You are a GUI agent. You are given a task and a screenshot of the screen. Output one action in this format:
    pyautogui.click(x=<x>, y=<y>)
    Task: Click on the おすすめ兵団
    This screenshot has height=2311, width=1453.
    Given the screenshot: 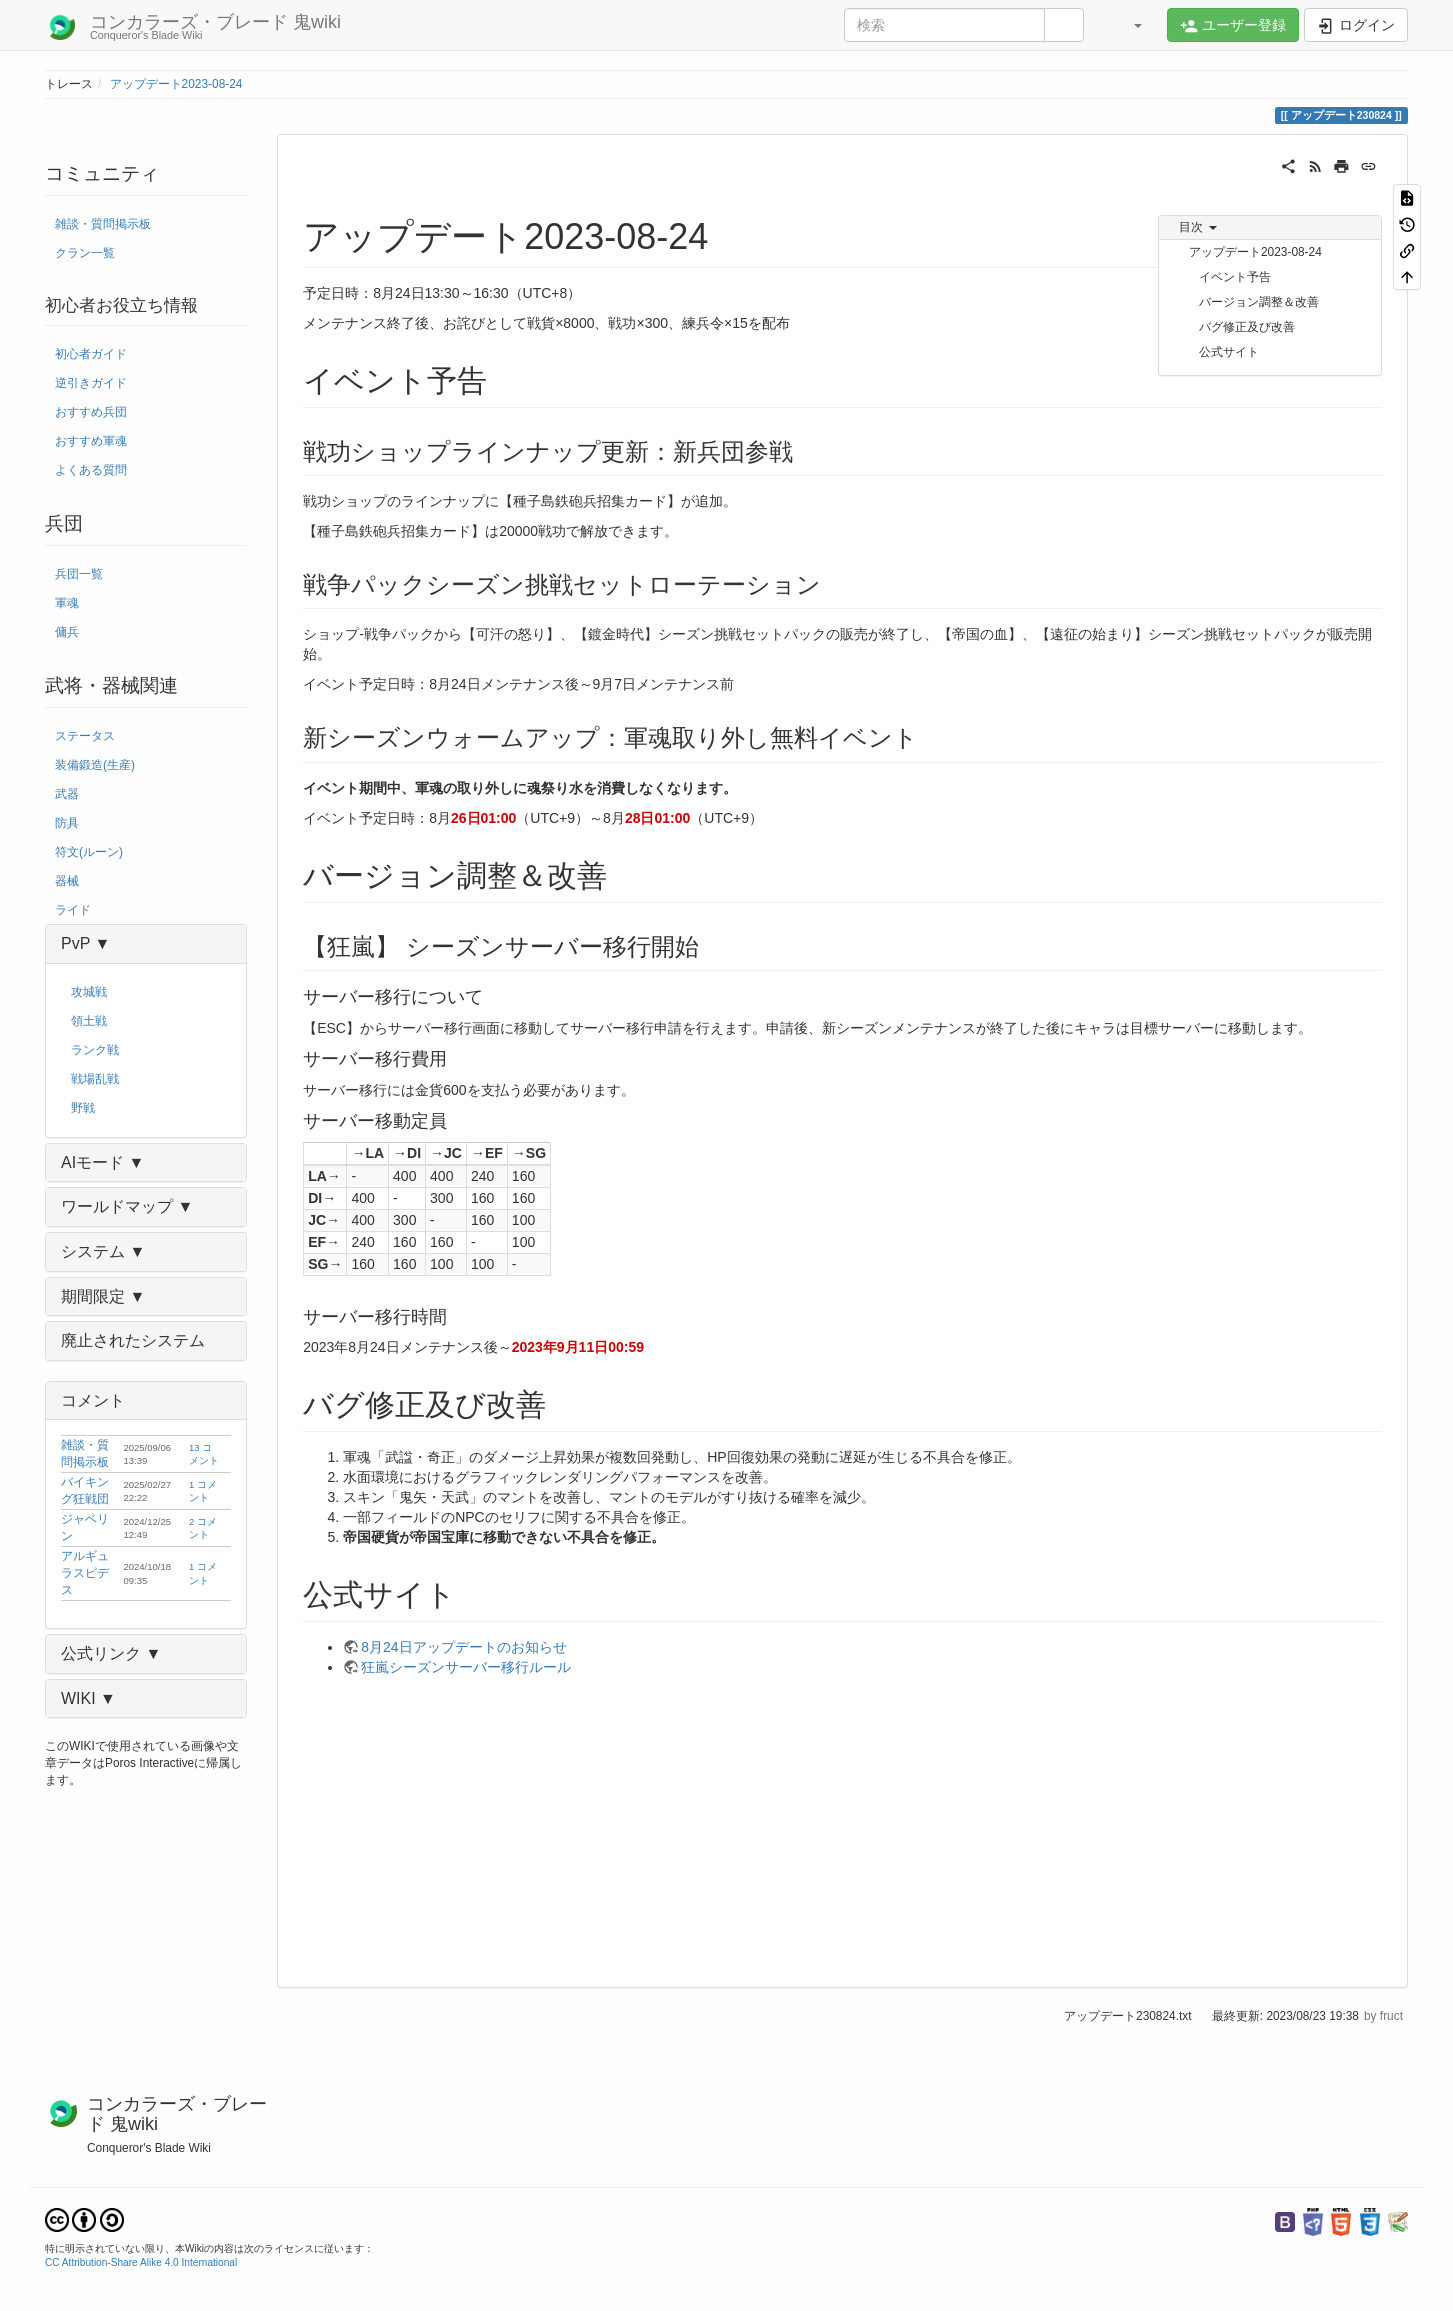 What is the action you would take?
    pyautogui.click(x=91, y=412)
    